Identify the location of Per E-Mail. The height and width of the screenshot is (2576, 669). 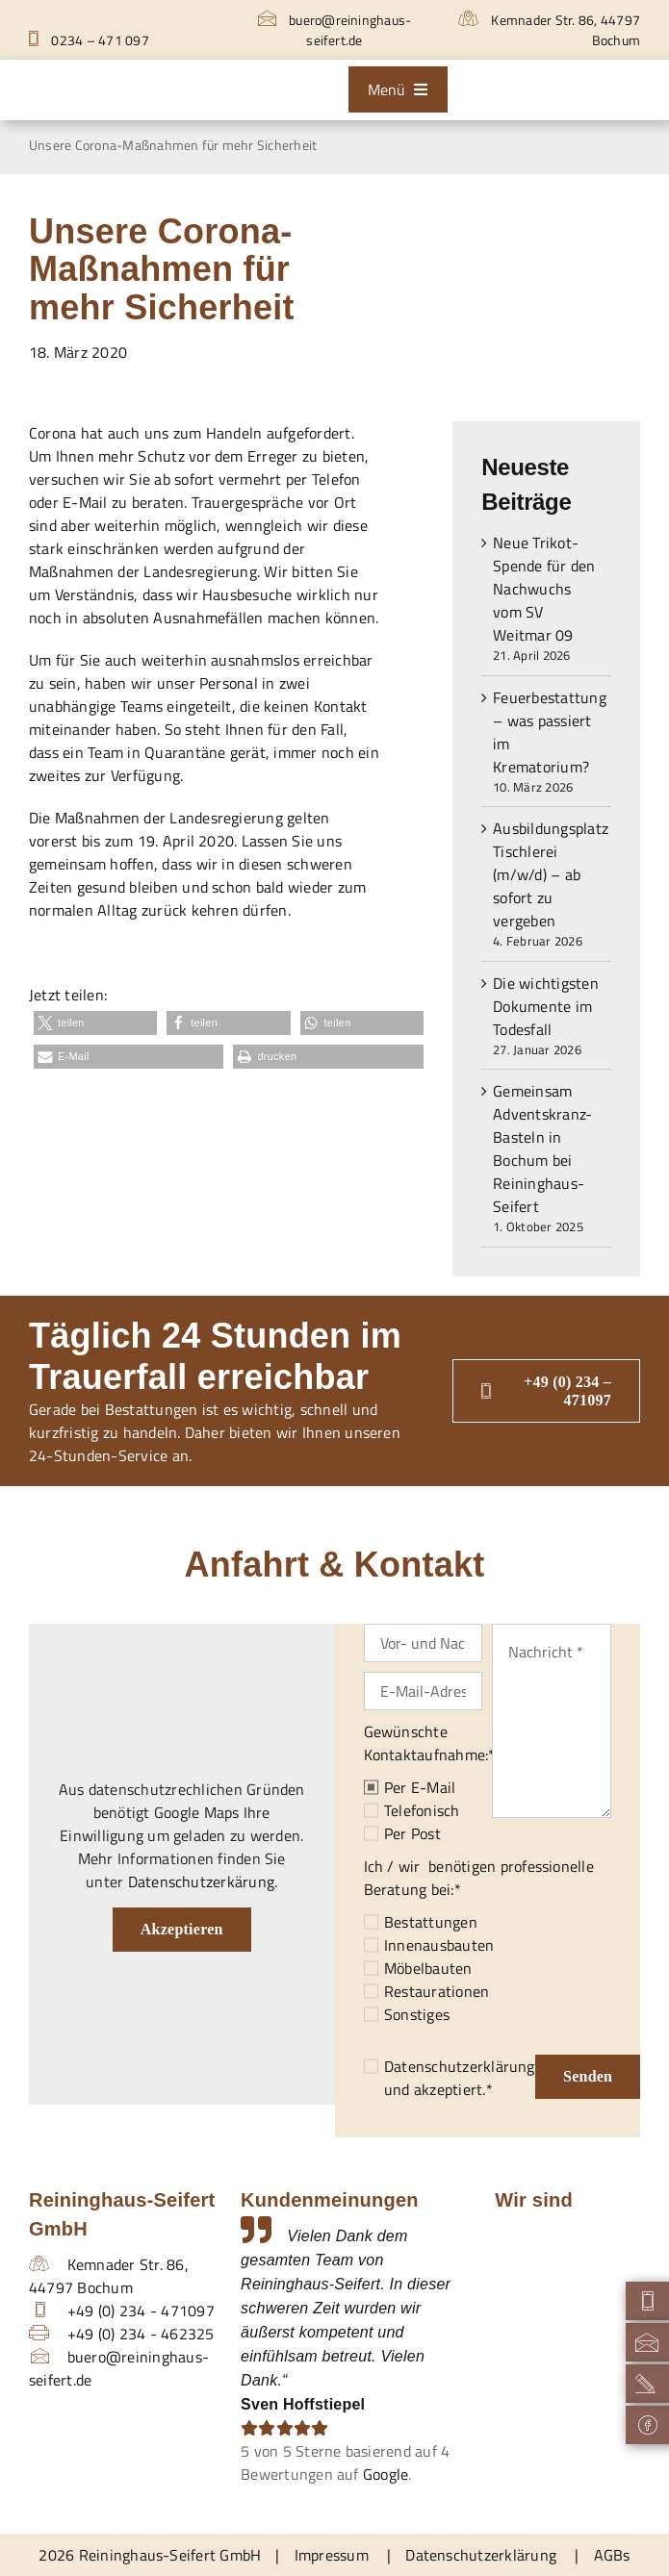
(419, 1787).